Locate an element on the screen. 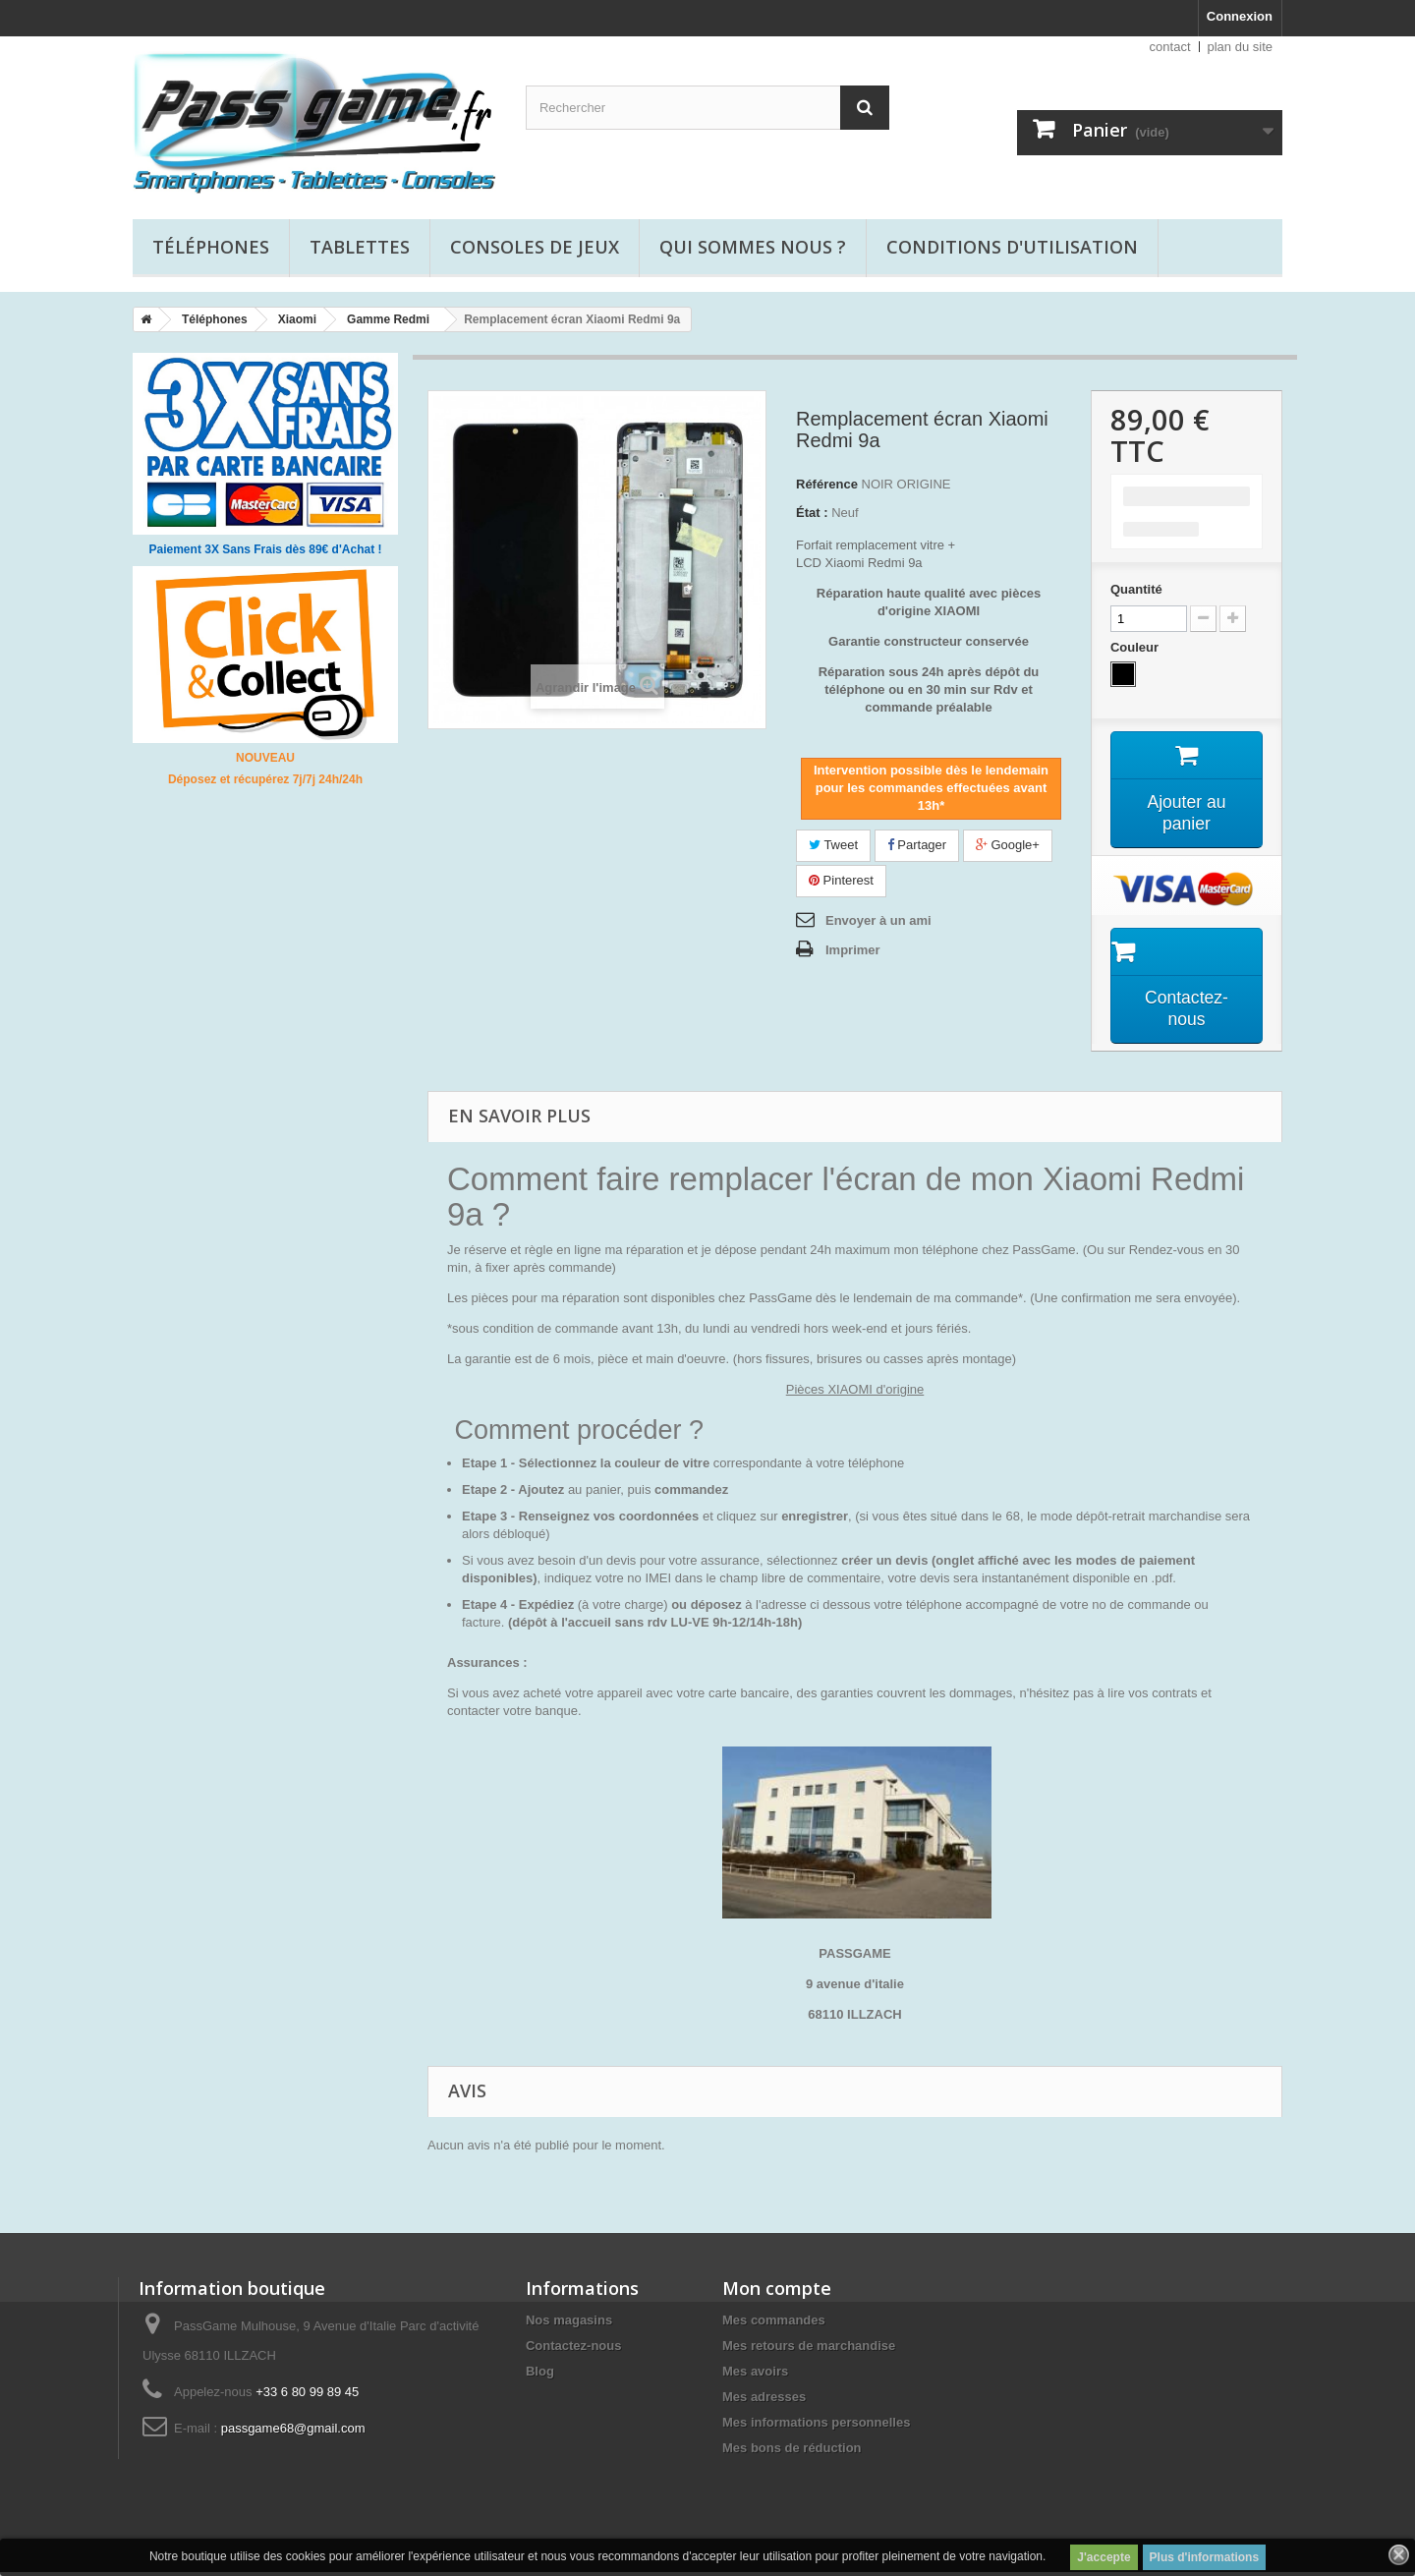 This screenshot has width=1415, height=2576. Mes avoirs is located at coordinates (755, 2375).